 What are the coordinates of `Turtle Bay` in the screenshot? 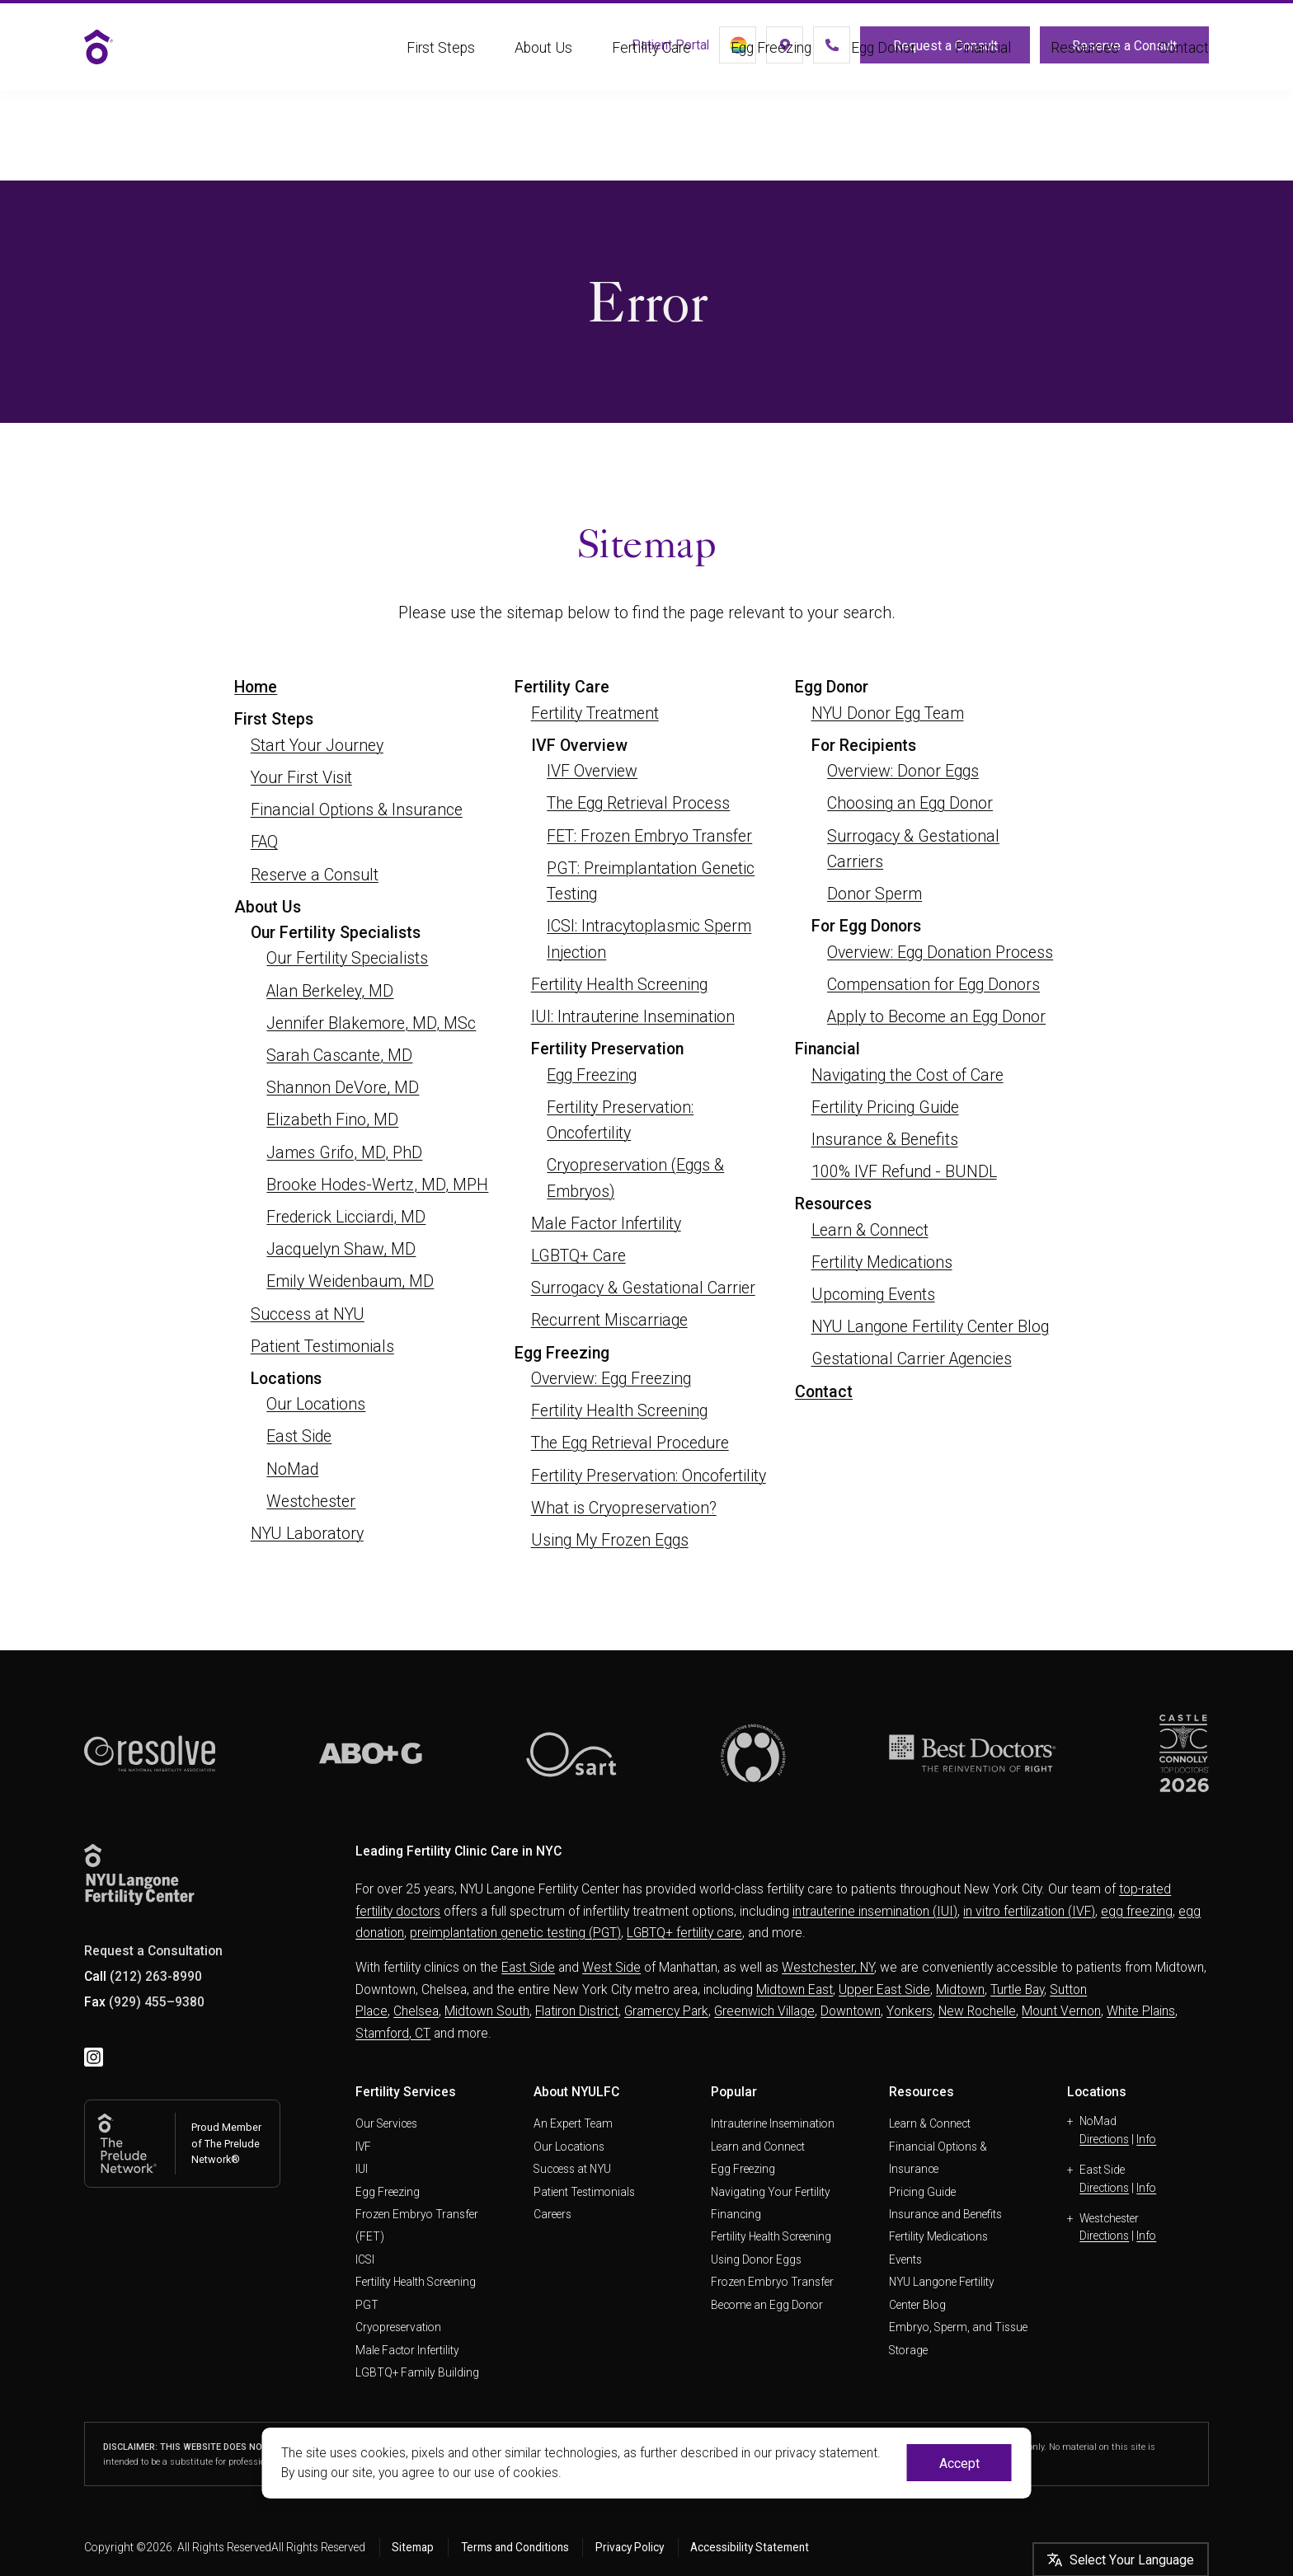 It's located at (1017, 1989).